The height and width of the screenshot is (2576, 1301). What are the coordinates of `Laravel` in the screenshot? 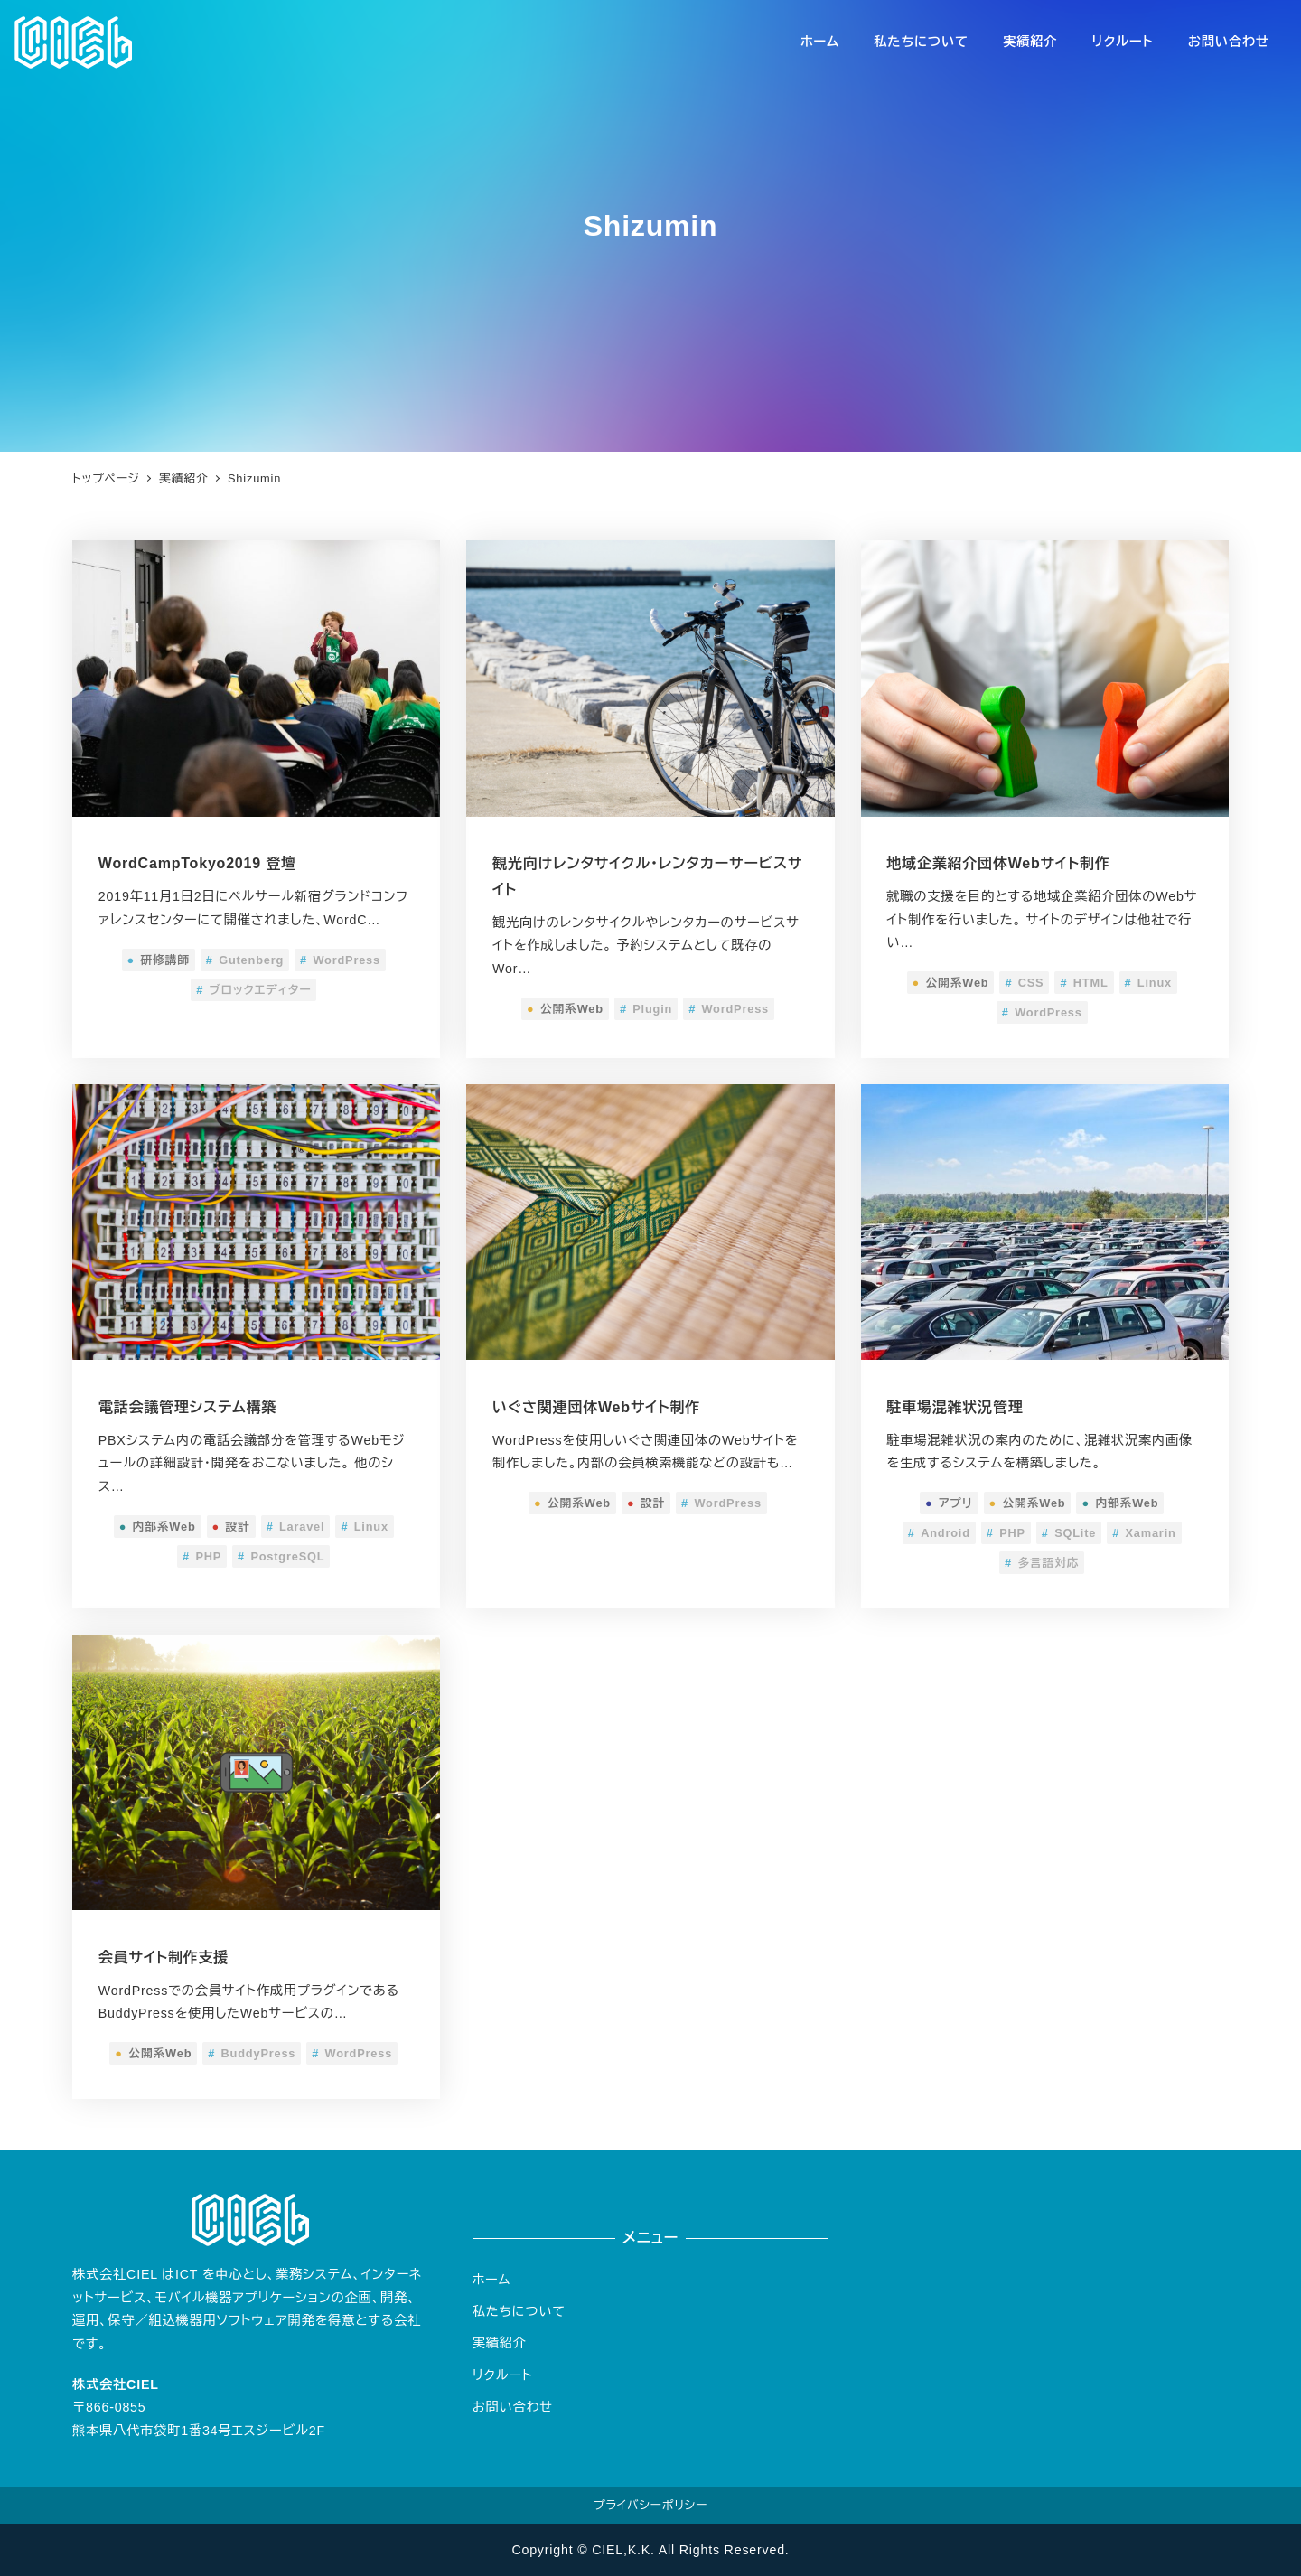 It's located at (296, 1526).